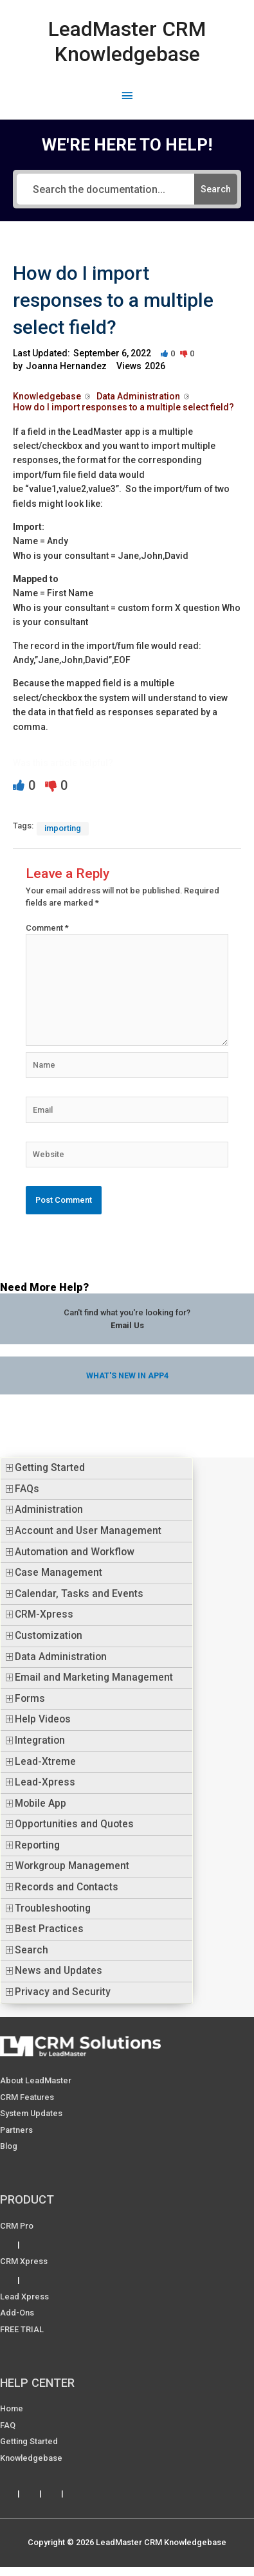 The image size is (254, 2576). Describe the element at coordinates (40, 1740) in the screenshot. I see `Integration` at that location.